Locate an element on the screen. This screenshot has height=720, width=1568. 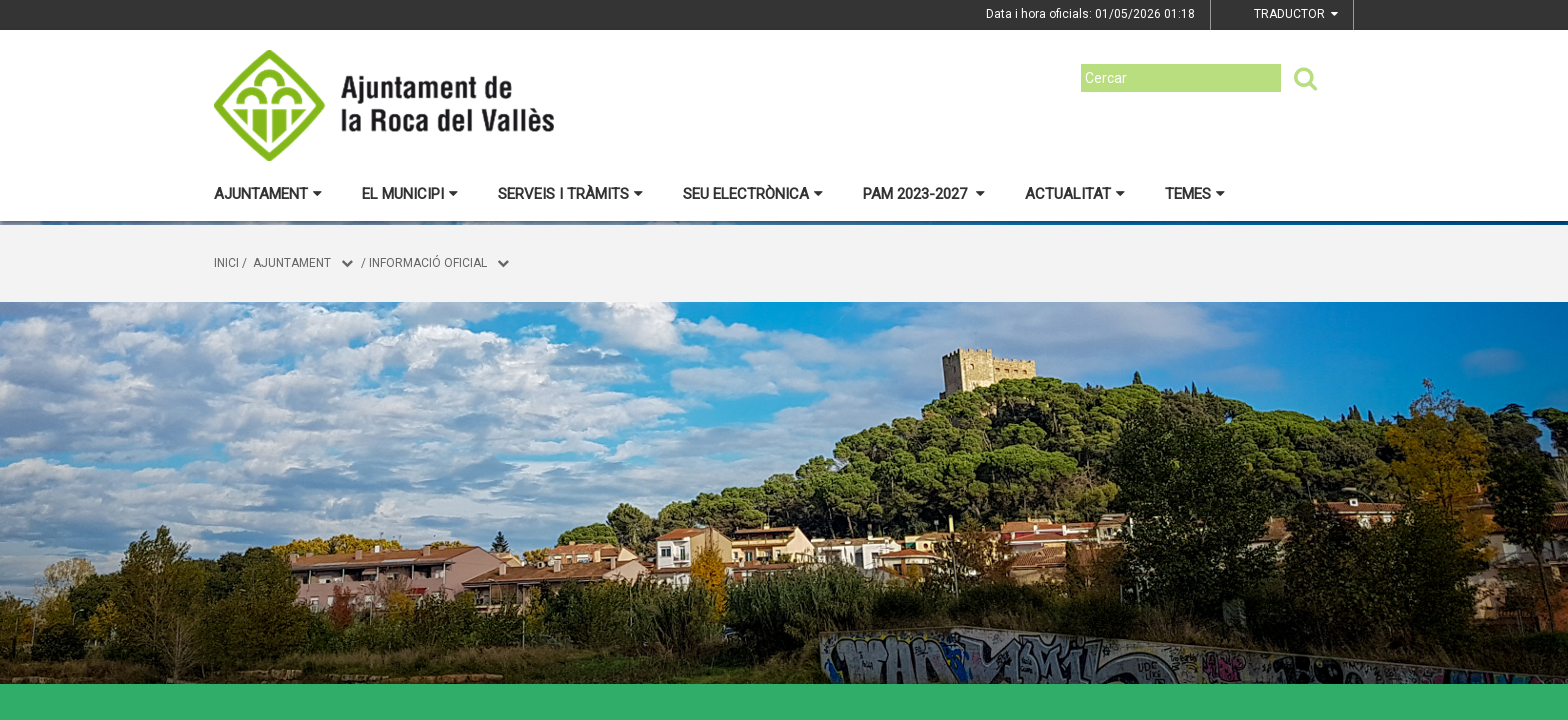
Inici is located at coordinates (226, 263).